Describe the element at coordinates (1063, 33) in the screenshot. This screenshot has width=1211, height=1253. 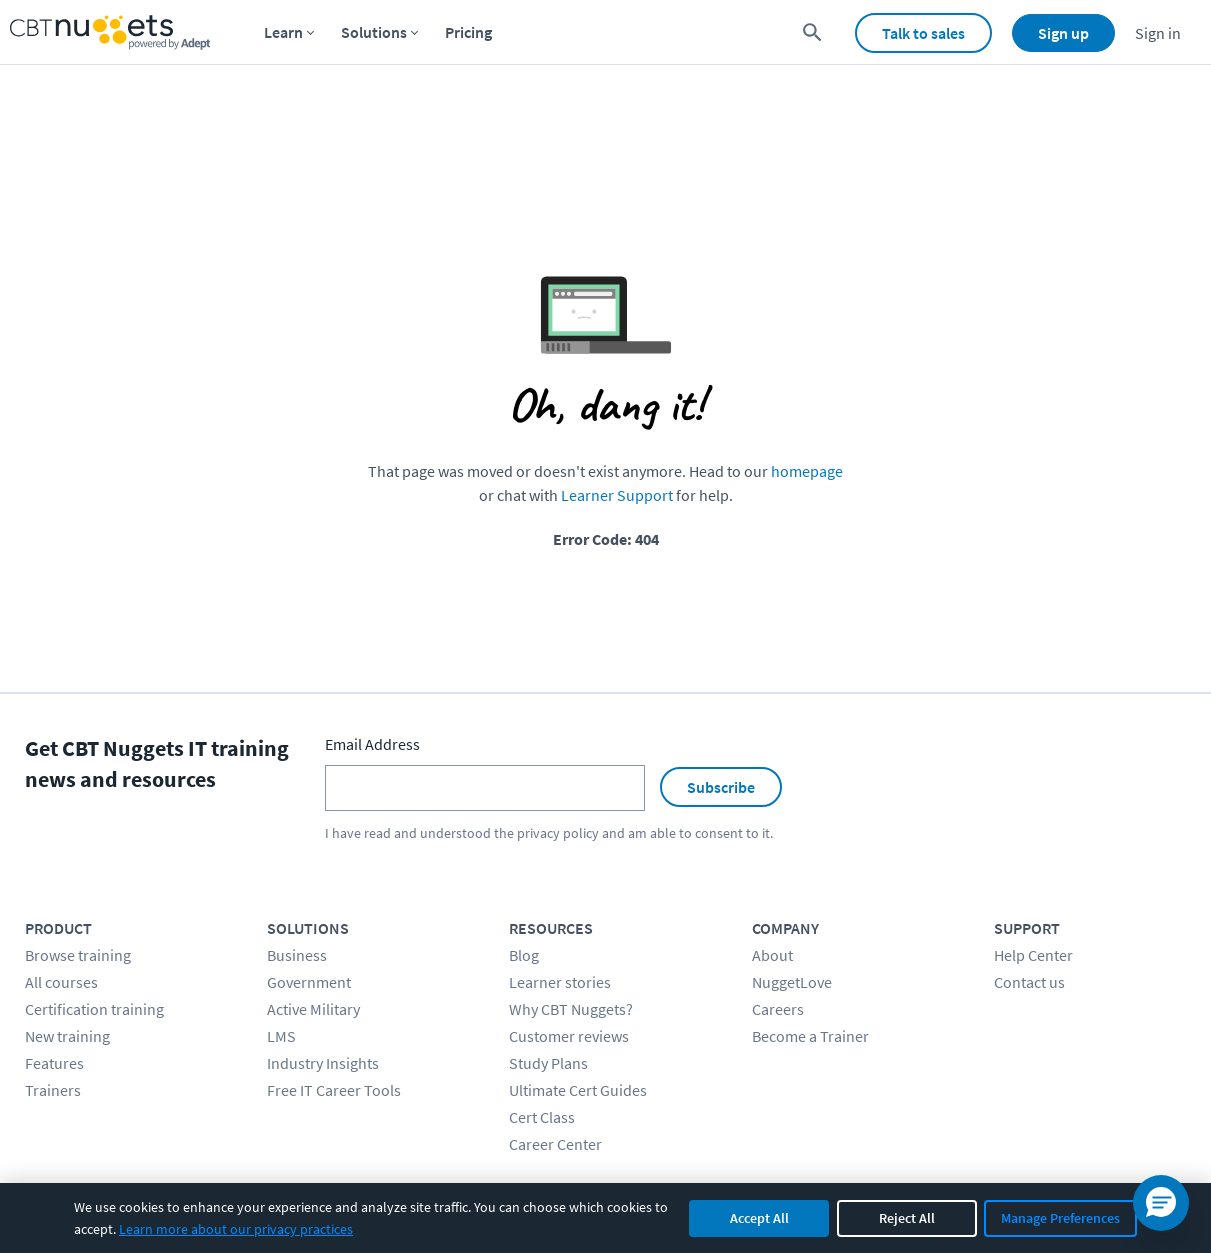
I see `Sign up` at that location.